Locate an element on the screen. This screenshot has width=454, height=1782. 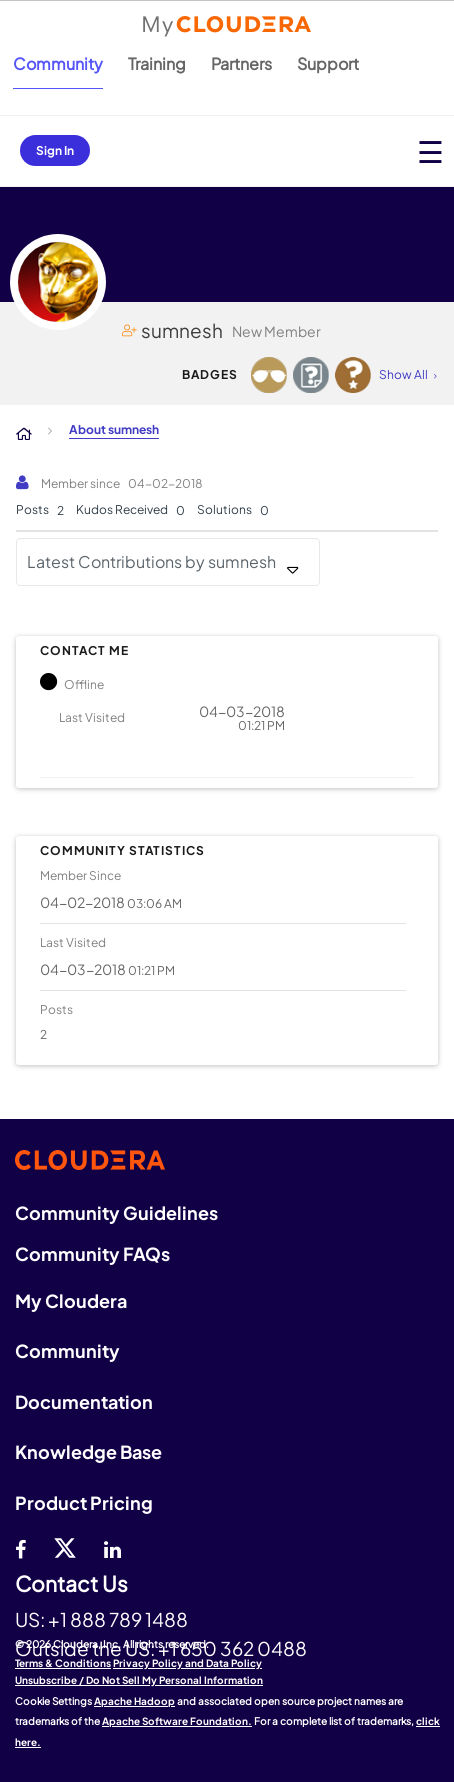
[Facebook] is located at coordinates (20, 1547).